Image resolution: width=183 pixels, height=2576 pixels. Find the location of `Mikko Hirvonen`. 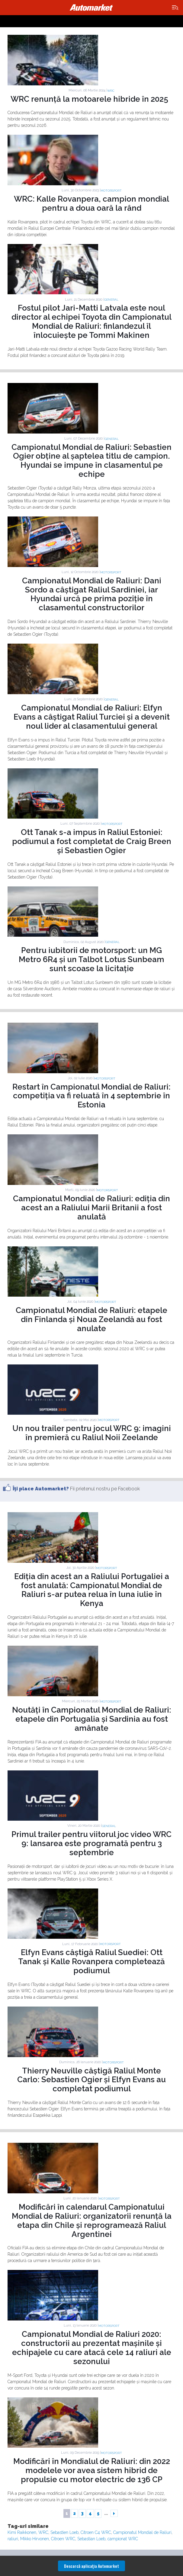

Mikko Hirvonen is located at coordinates (34, 2538).